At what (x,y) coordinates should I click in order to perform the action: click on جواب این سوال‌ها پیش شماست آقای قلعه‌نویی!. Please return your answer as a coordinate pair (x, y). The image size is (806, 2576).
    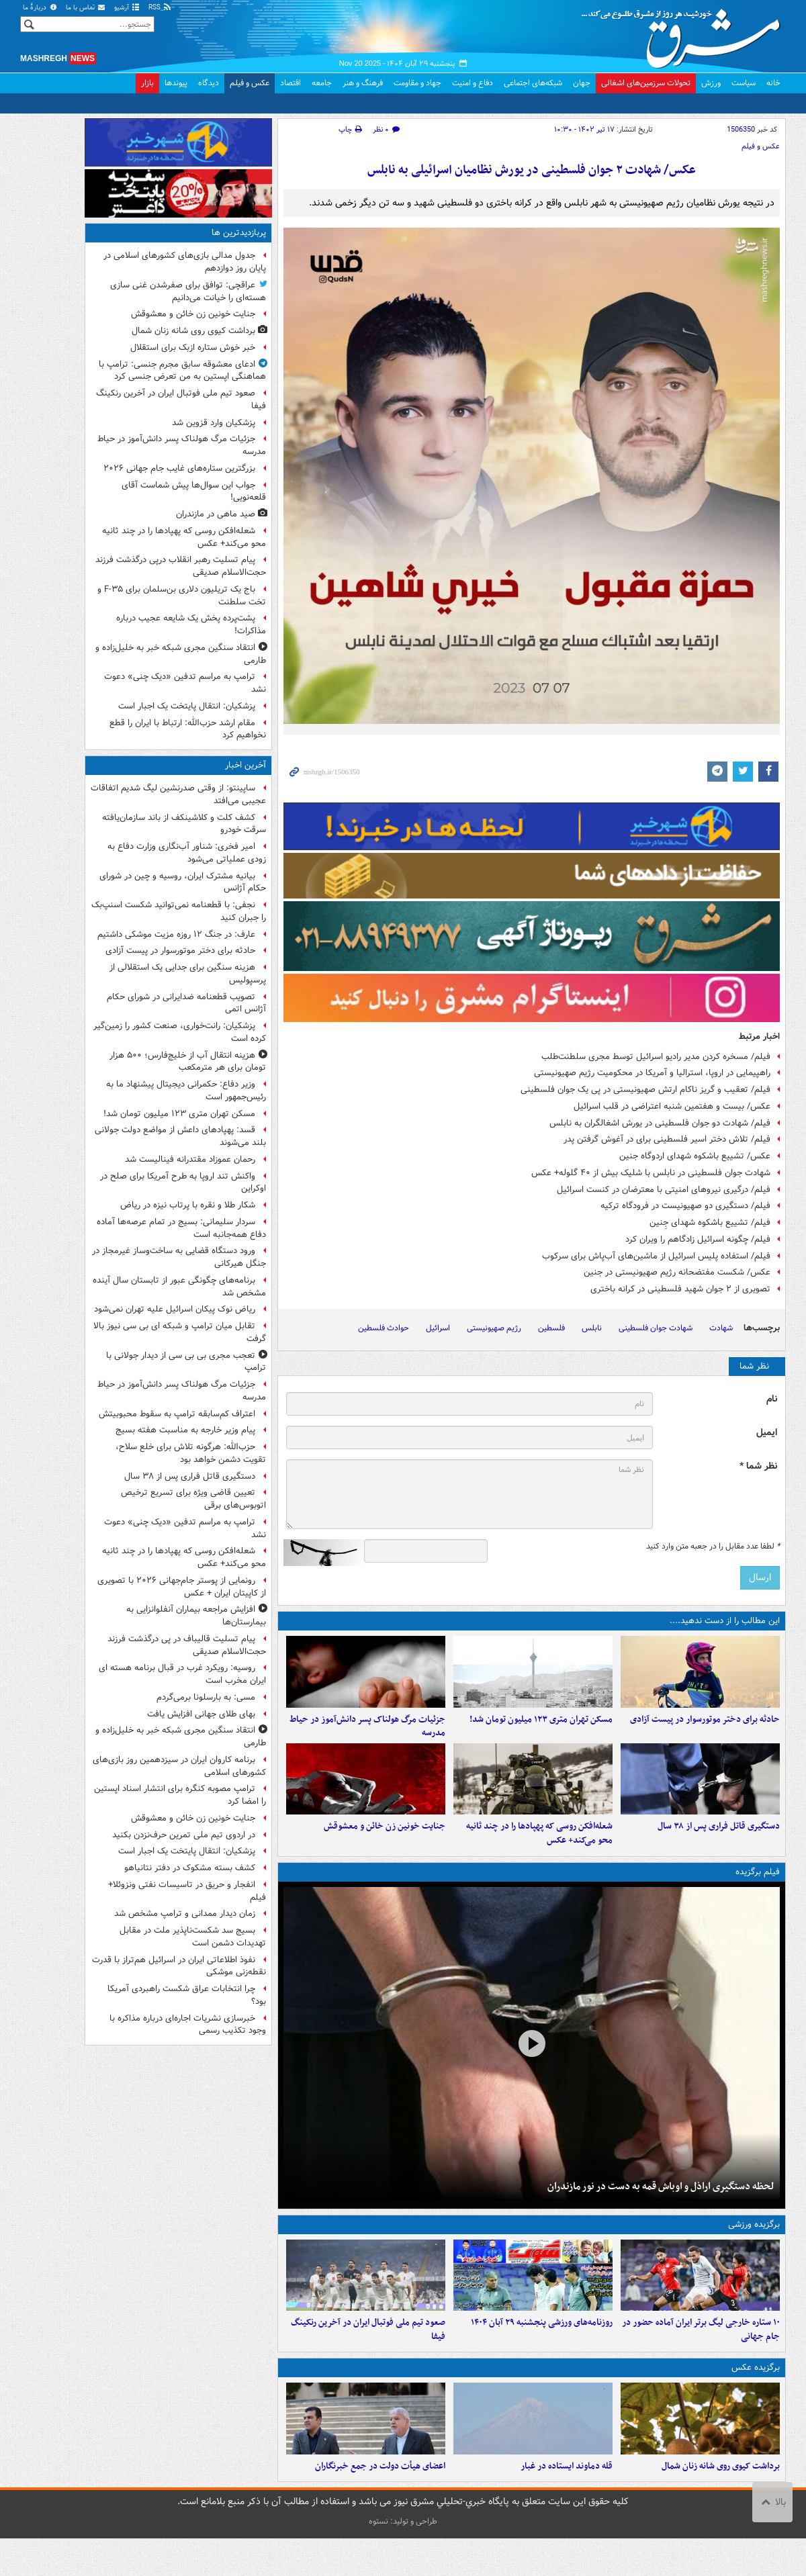
    Looking at the image, I should click on (194, 491).